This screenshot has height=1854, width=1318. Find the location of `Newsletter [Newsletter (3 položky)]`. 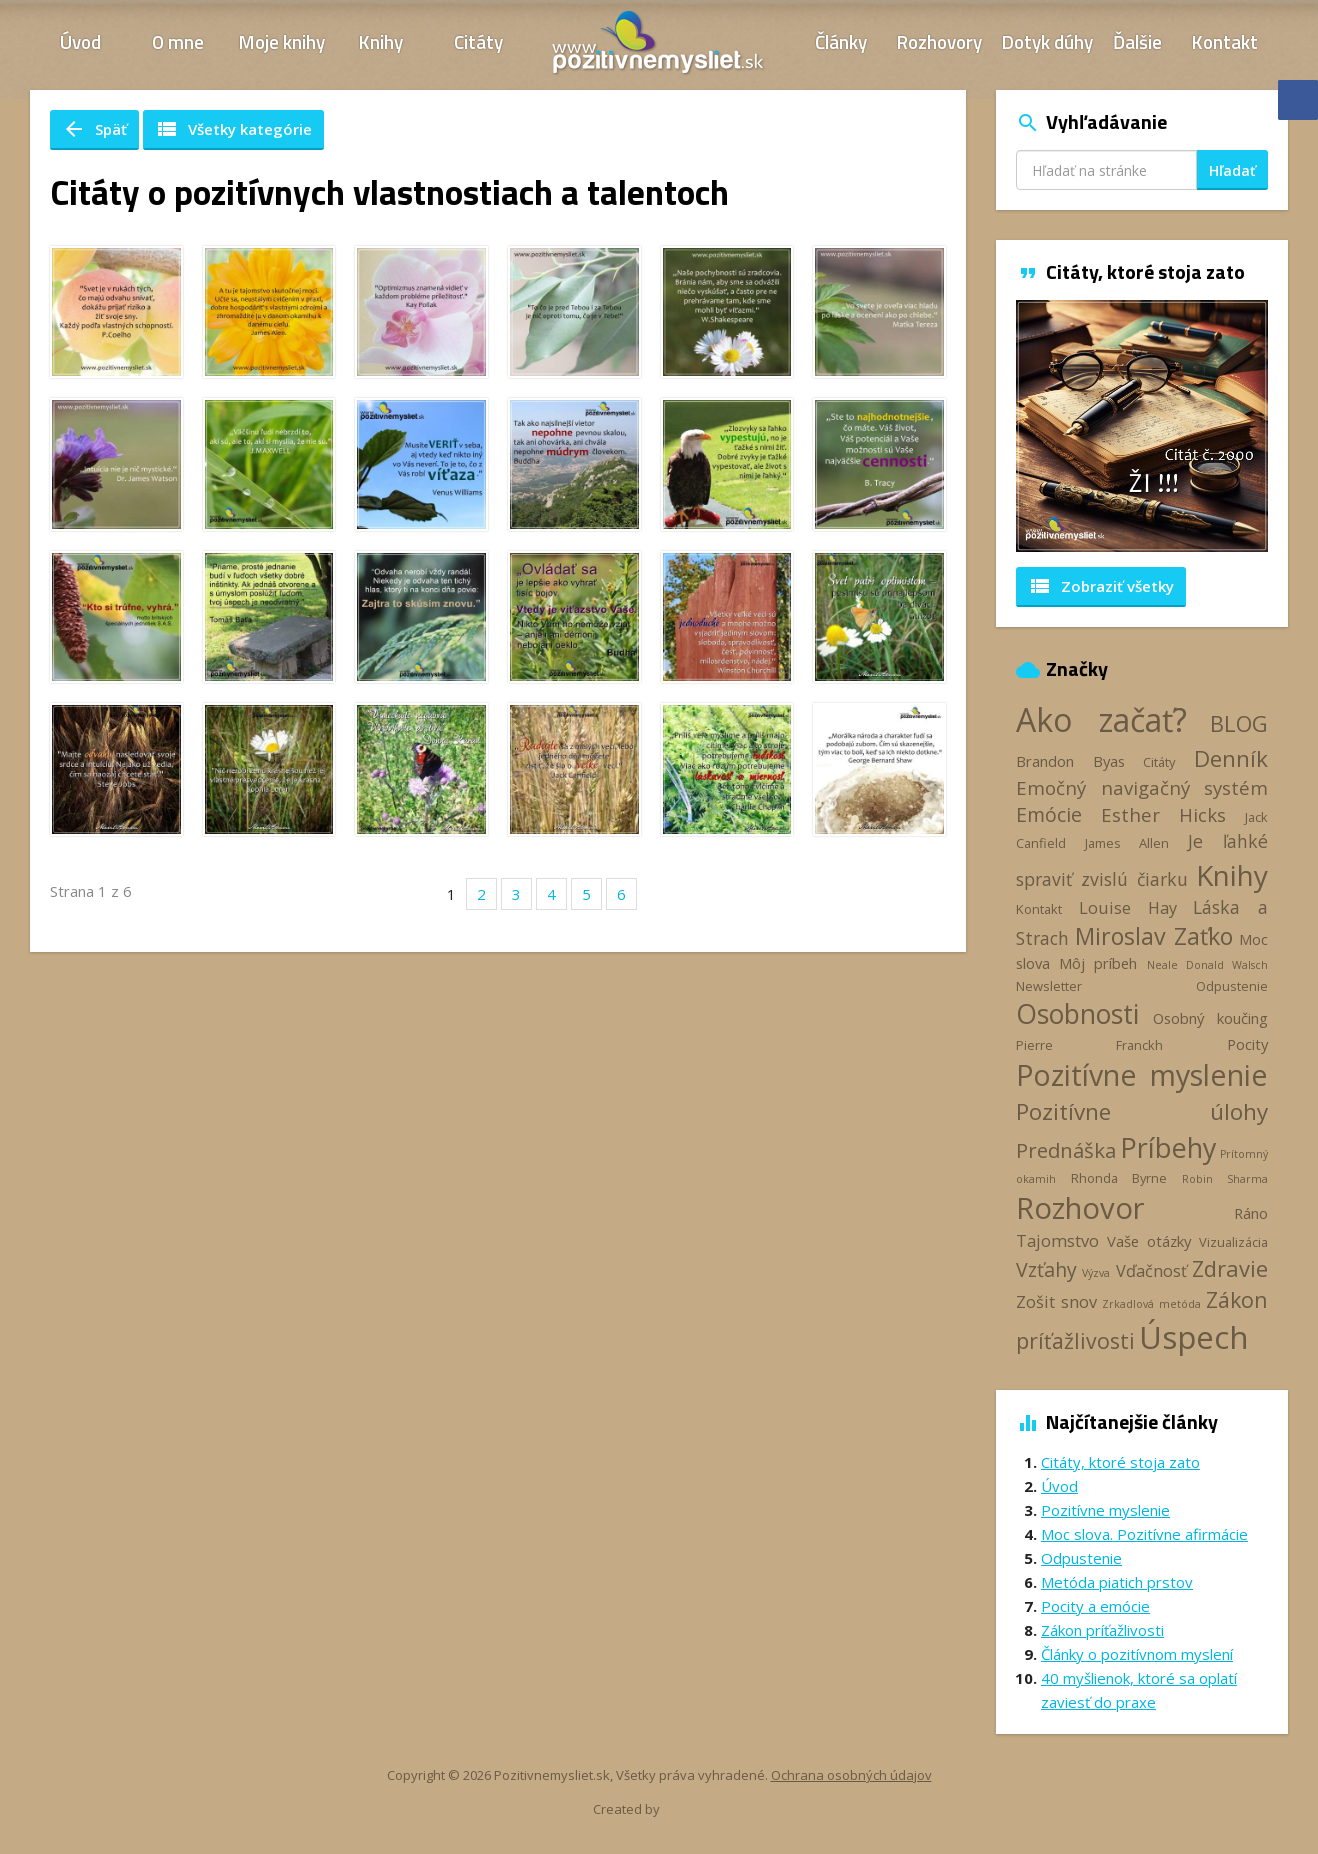

Newsletter [Newsletter (3 položky)] is located at coordinates (1049, 986).